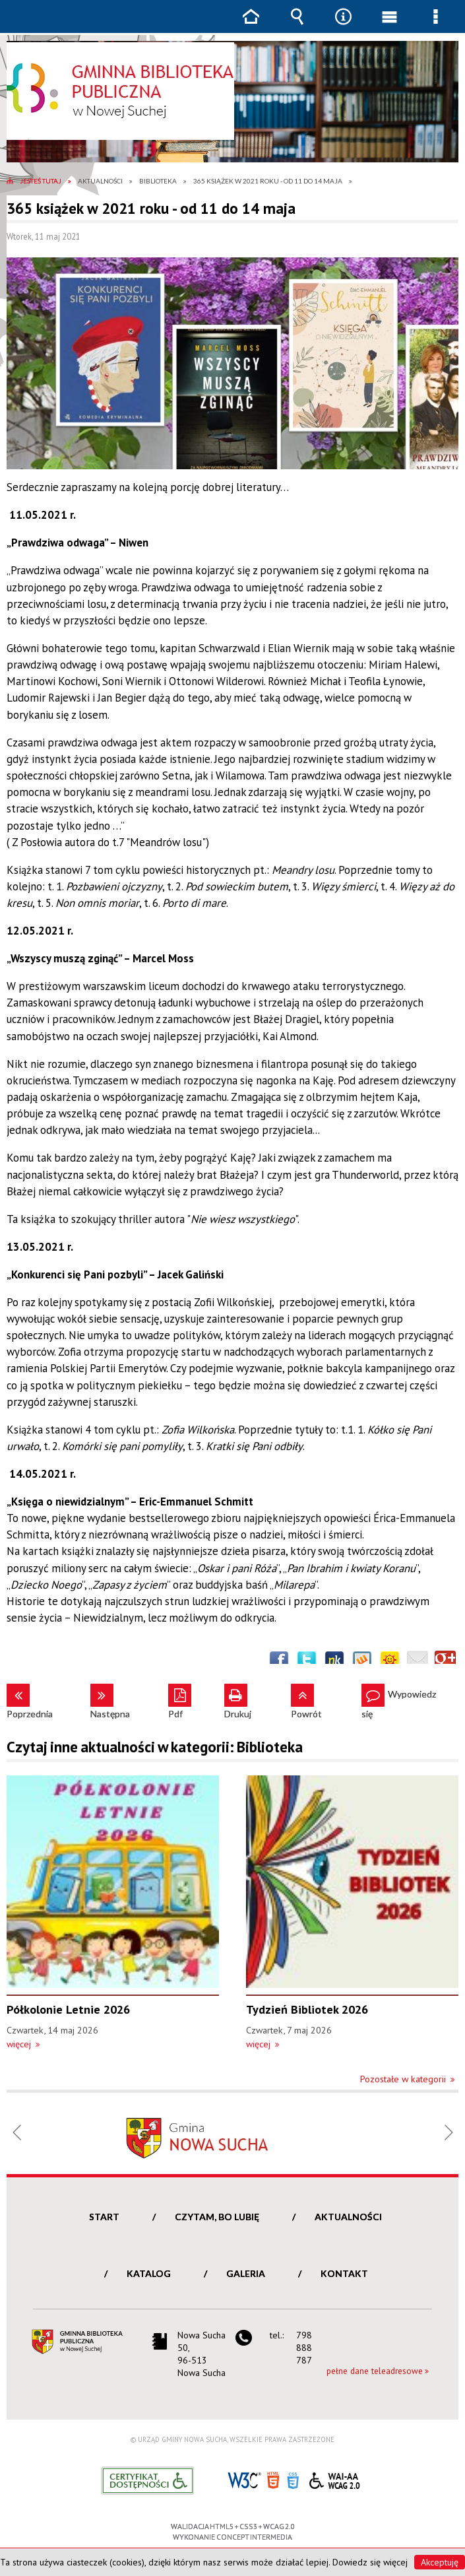 The height and width of the screenshot is (2576, 465). I want to click on Powrót, so click(306, 1701).